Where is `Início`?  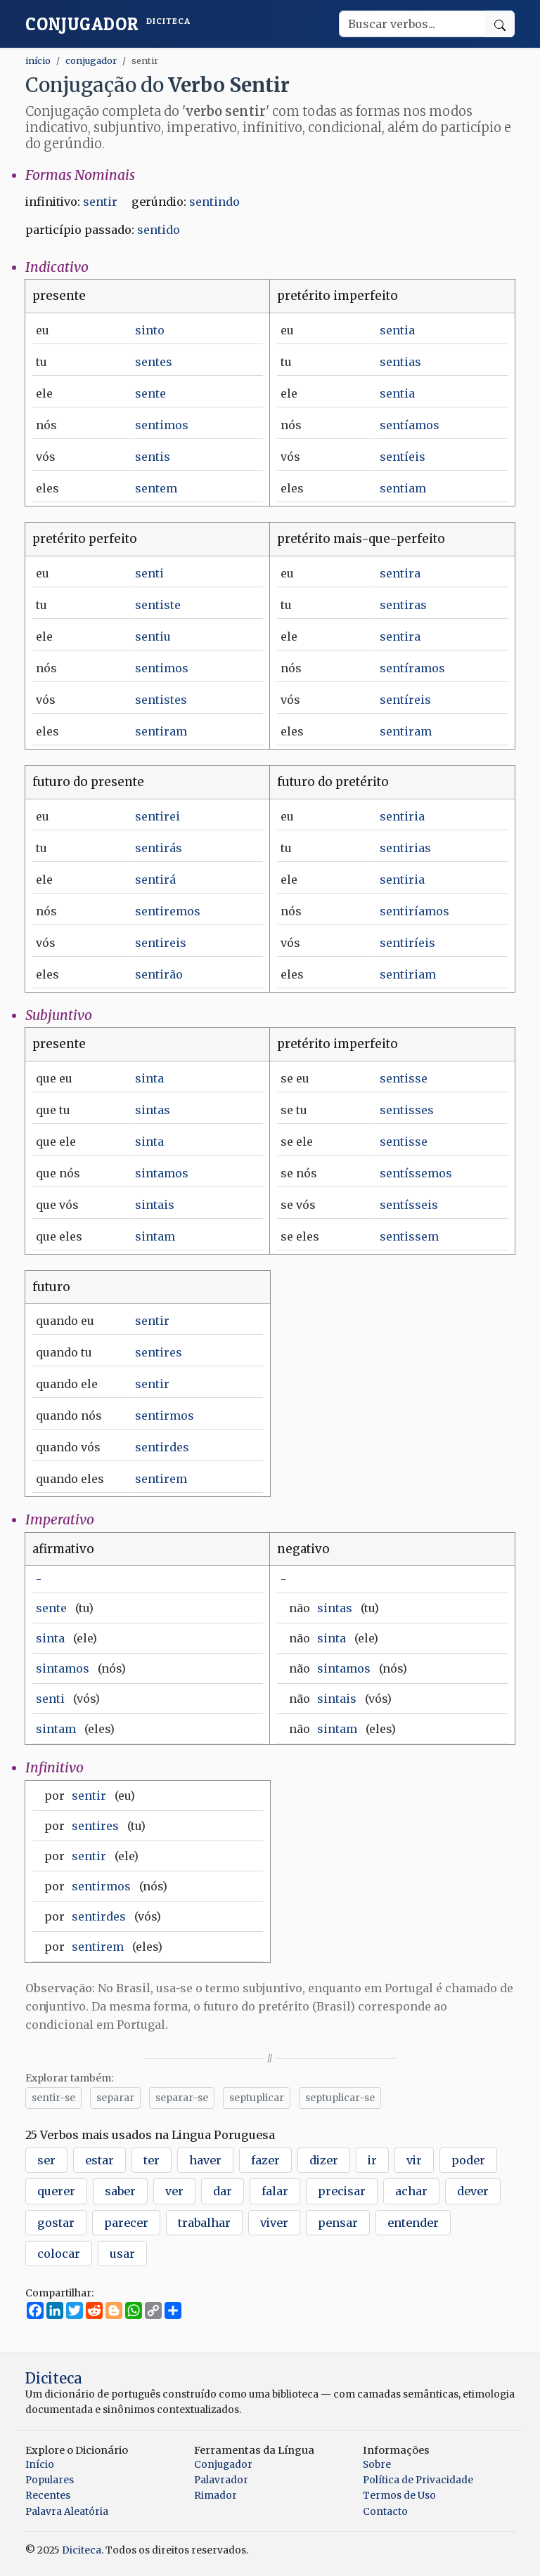
Início is located at coordinates (39, 2465).